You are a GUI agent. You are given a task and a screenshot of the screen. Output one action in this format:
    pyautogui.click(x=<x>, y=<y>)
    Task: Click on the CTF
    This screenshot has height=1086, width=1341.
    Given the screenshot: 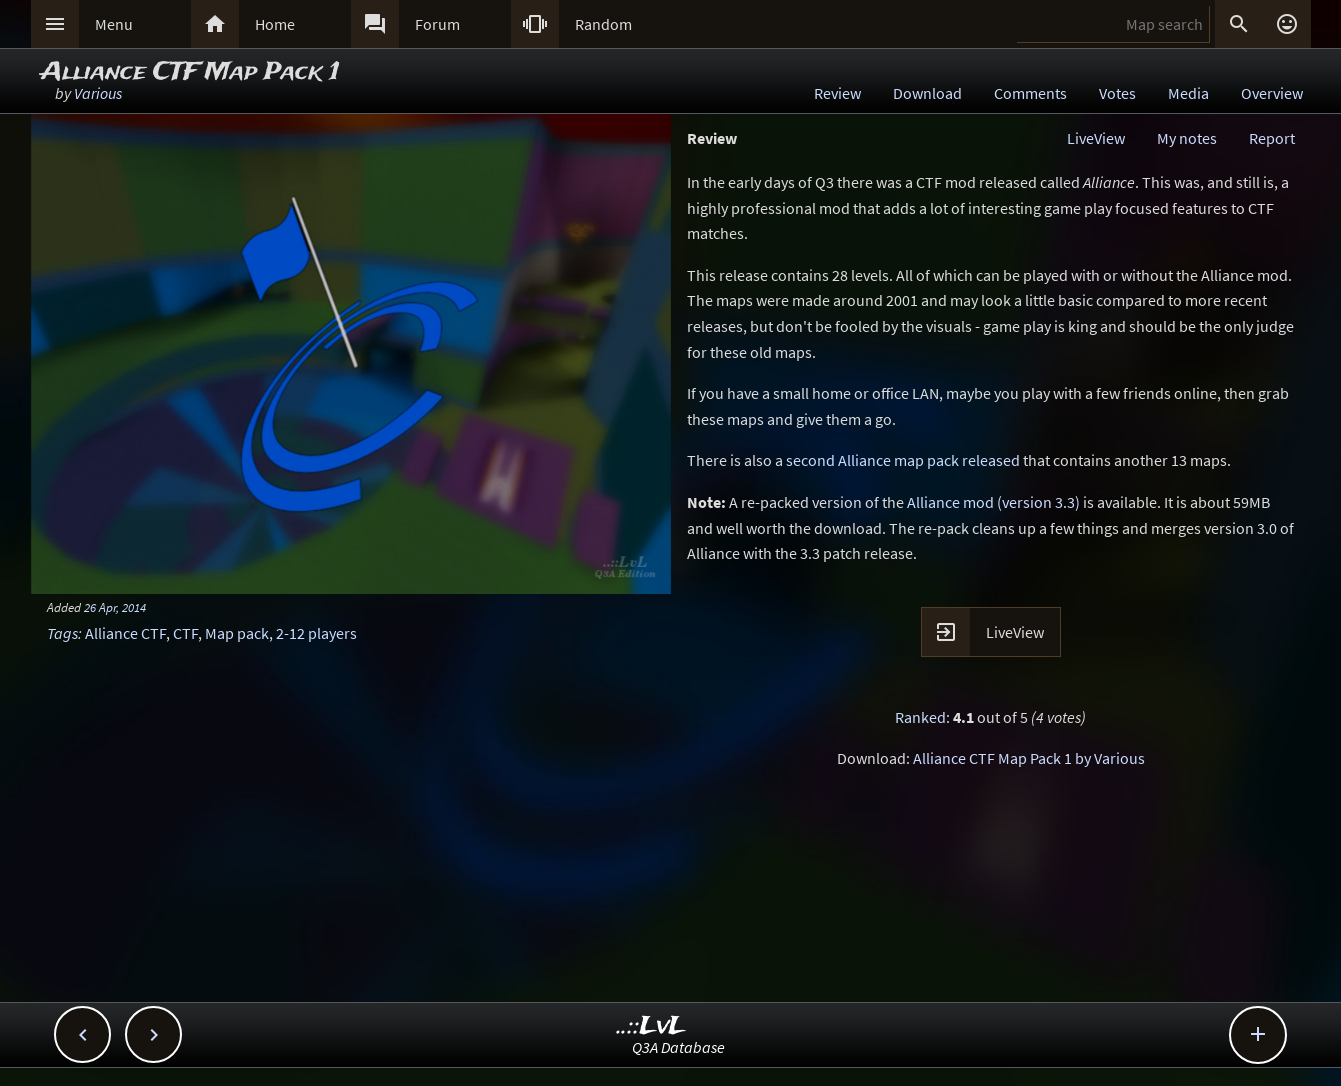 What is the action you would take?
    pyautogui.click(x=185, y=633)
    